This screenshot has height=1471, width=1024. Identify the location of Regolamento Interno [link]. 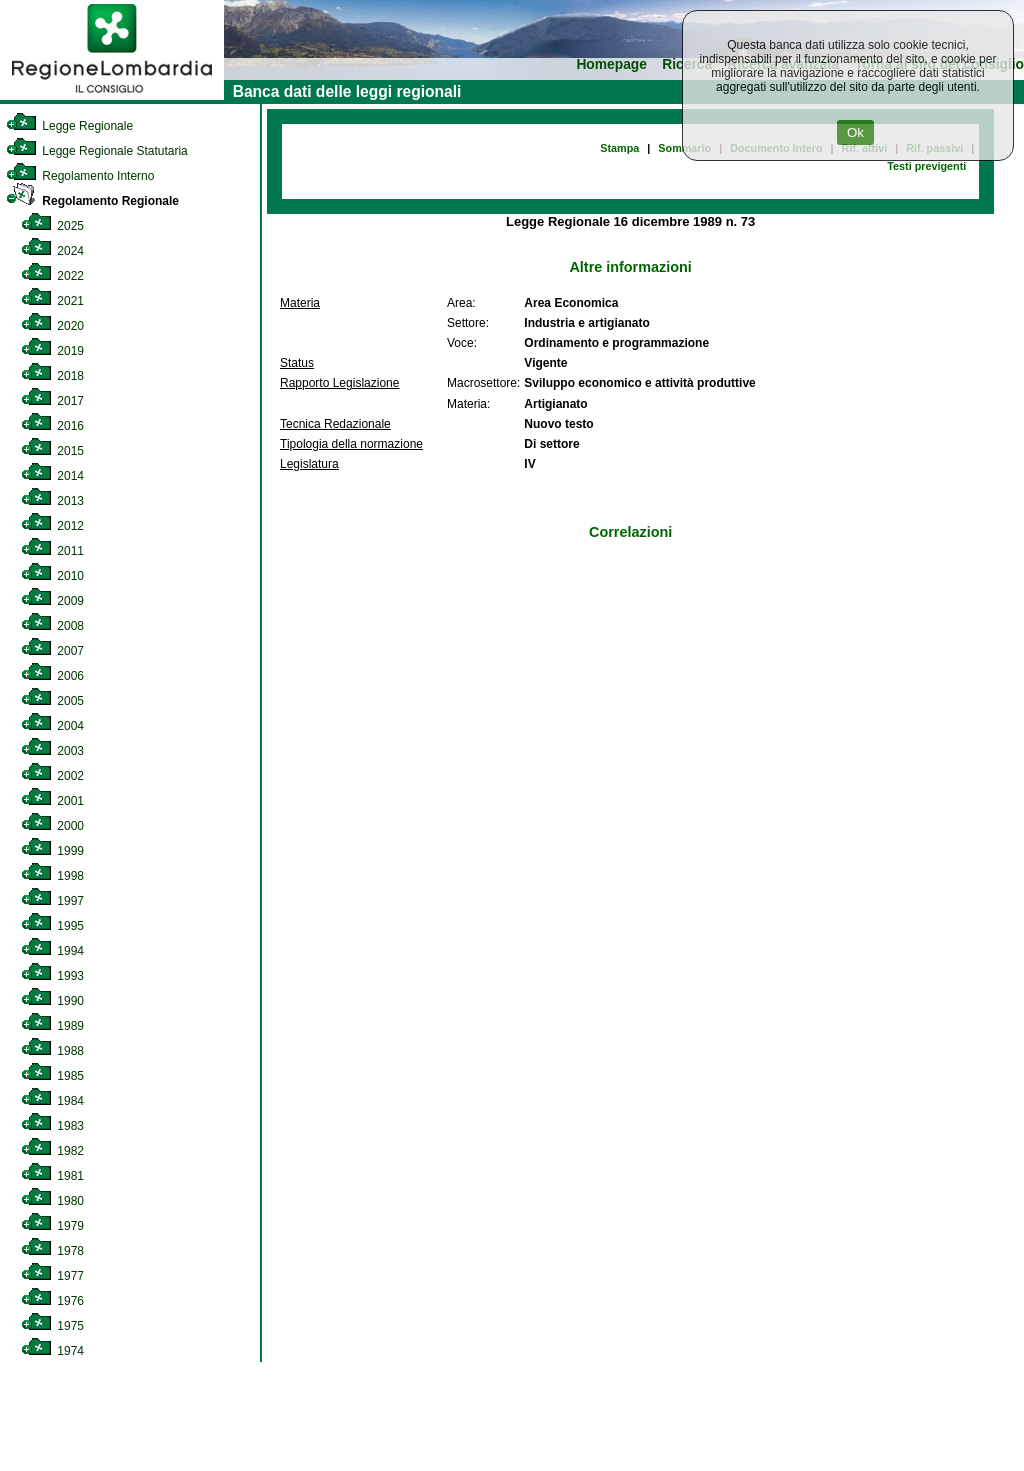
(80, 176).